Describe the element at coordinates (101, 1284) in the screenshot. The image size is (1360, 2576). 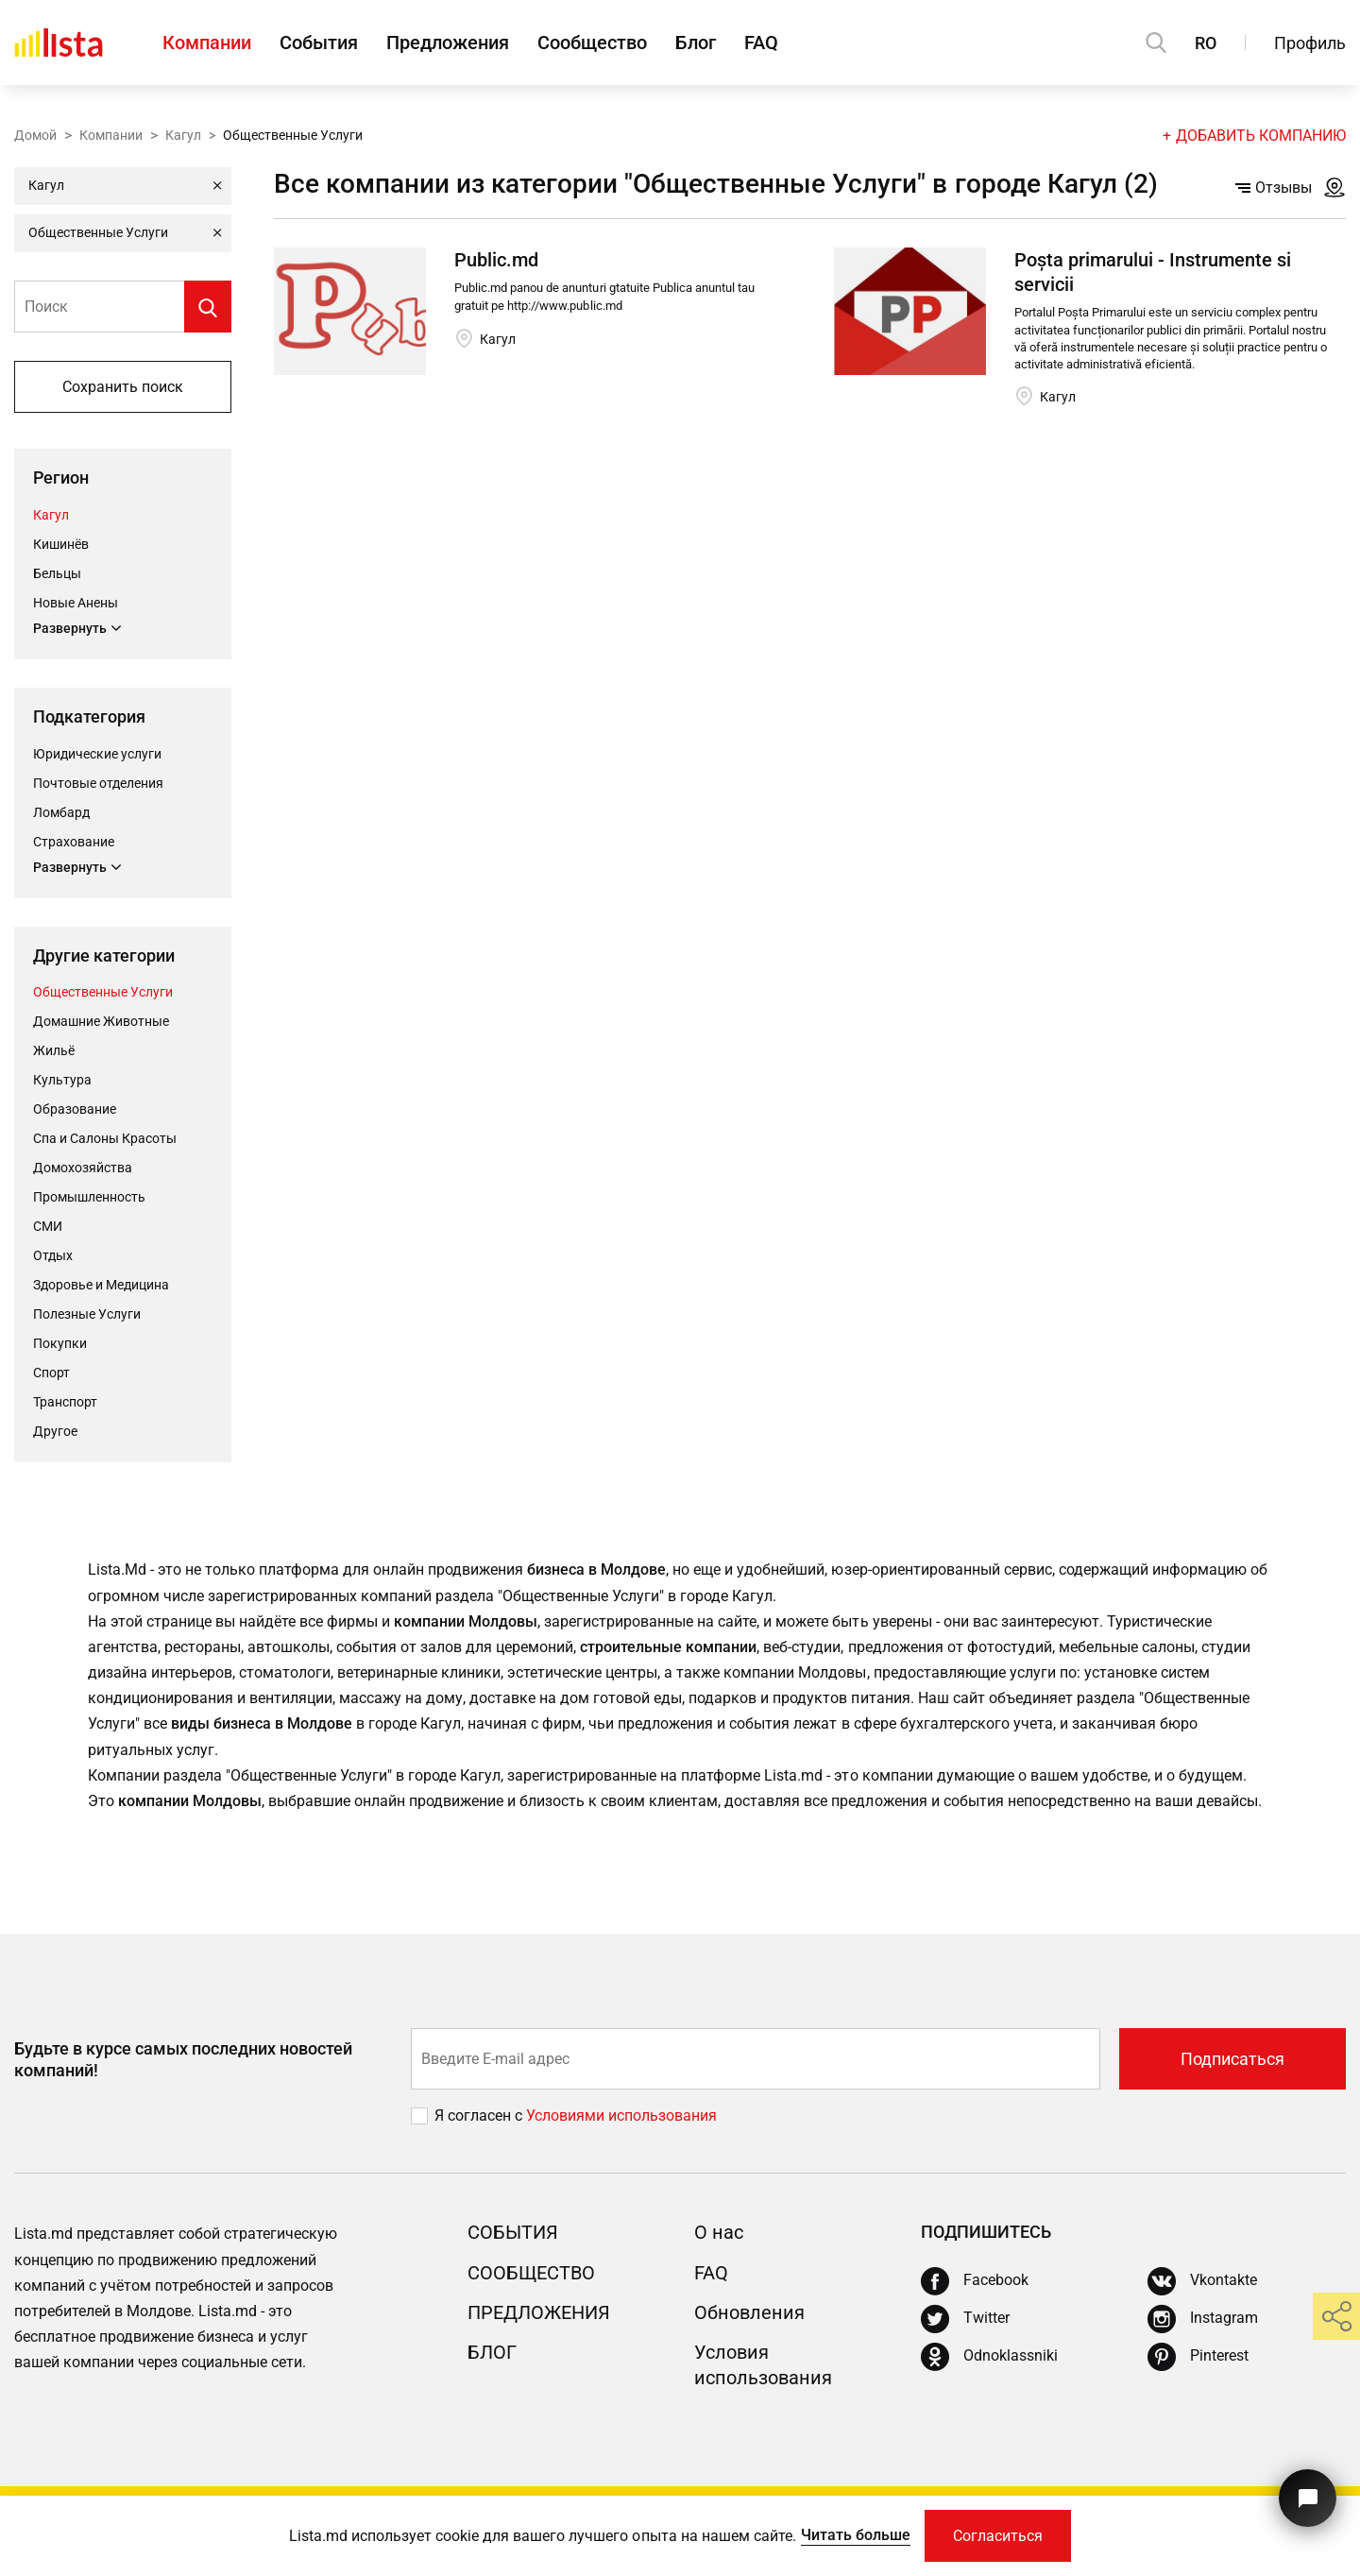
I see `Здоровье и Медицина` at that location.